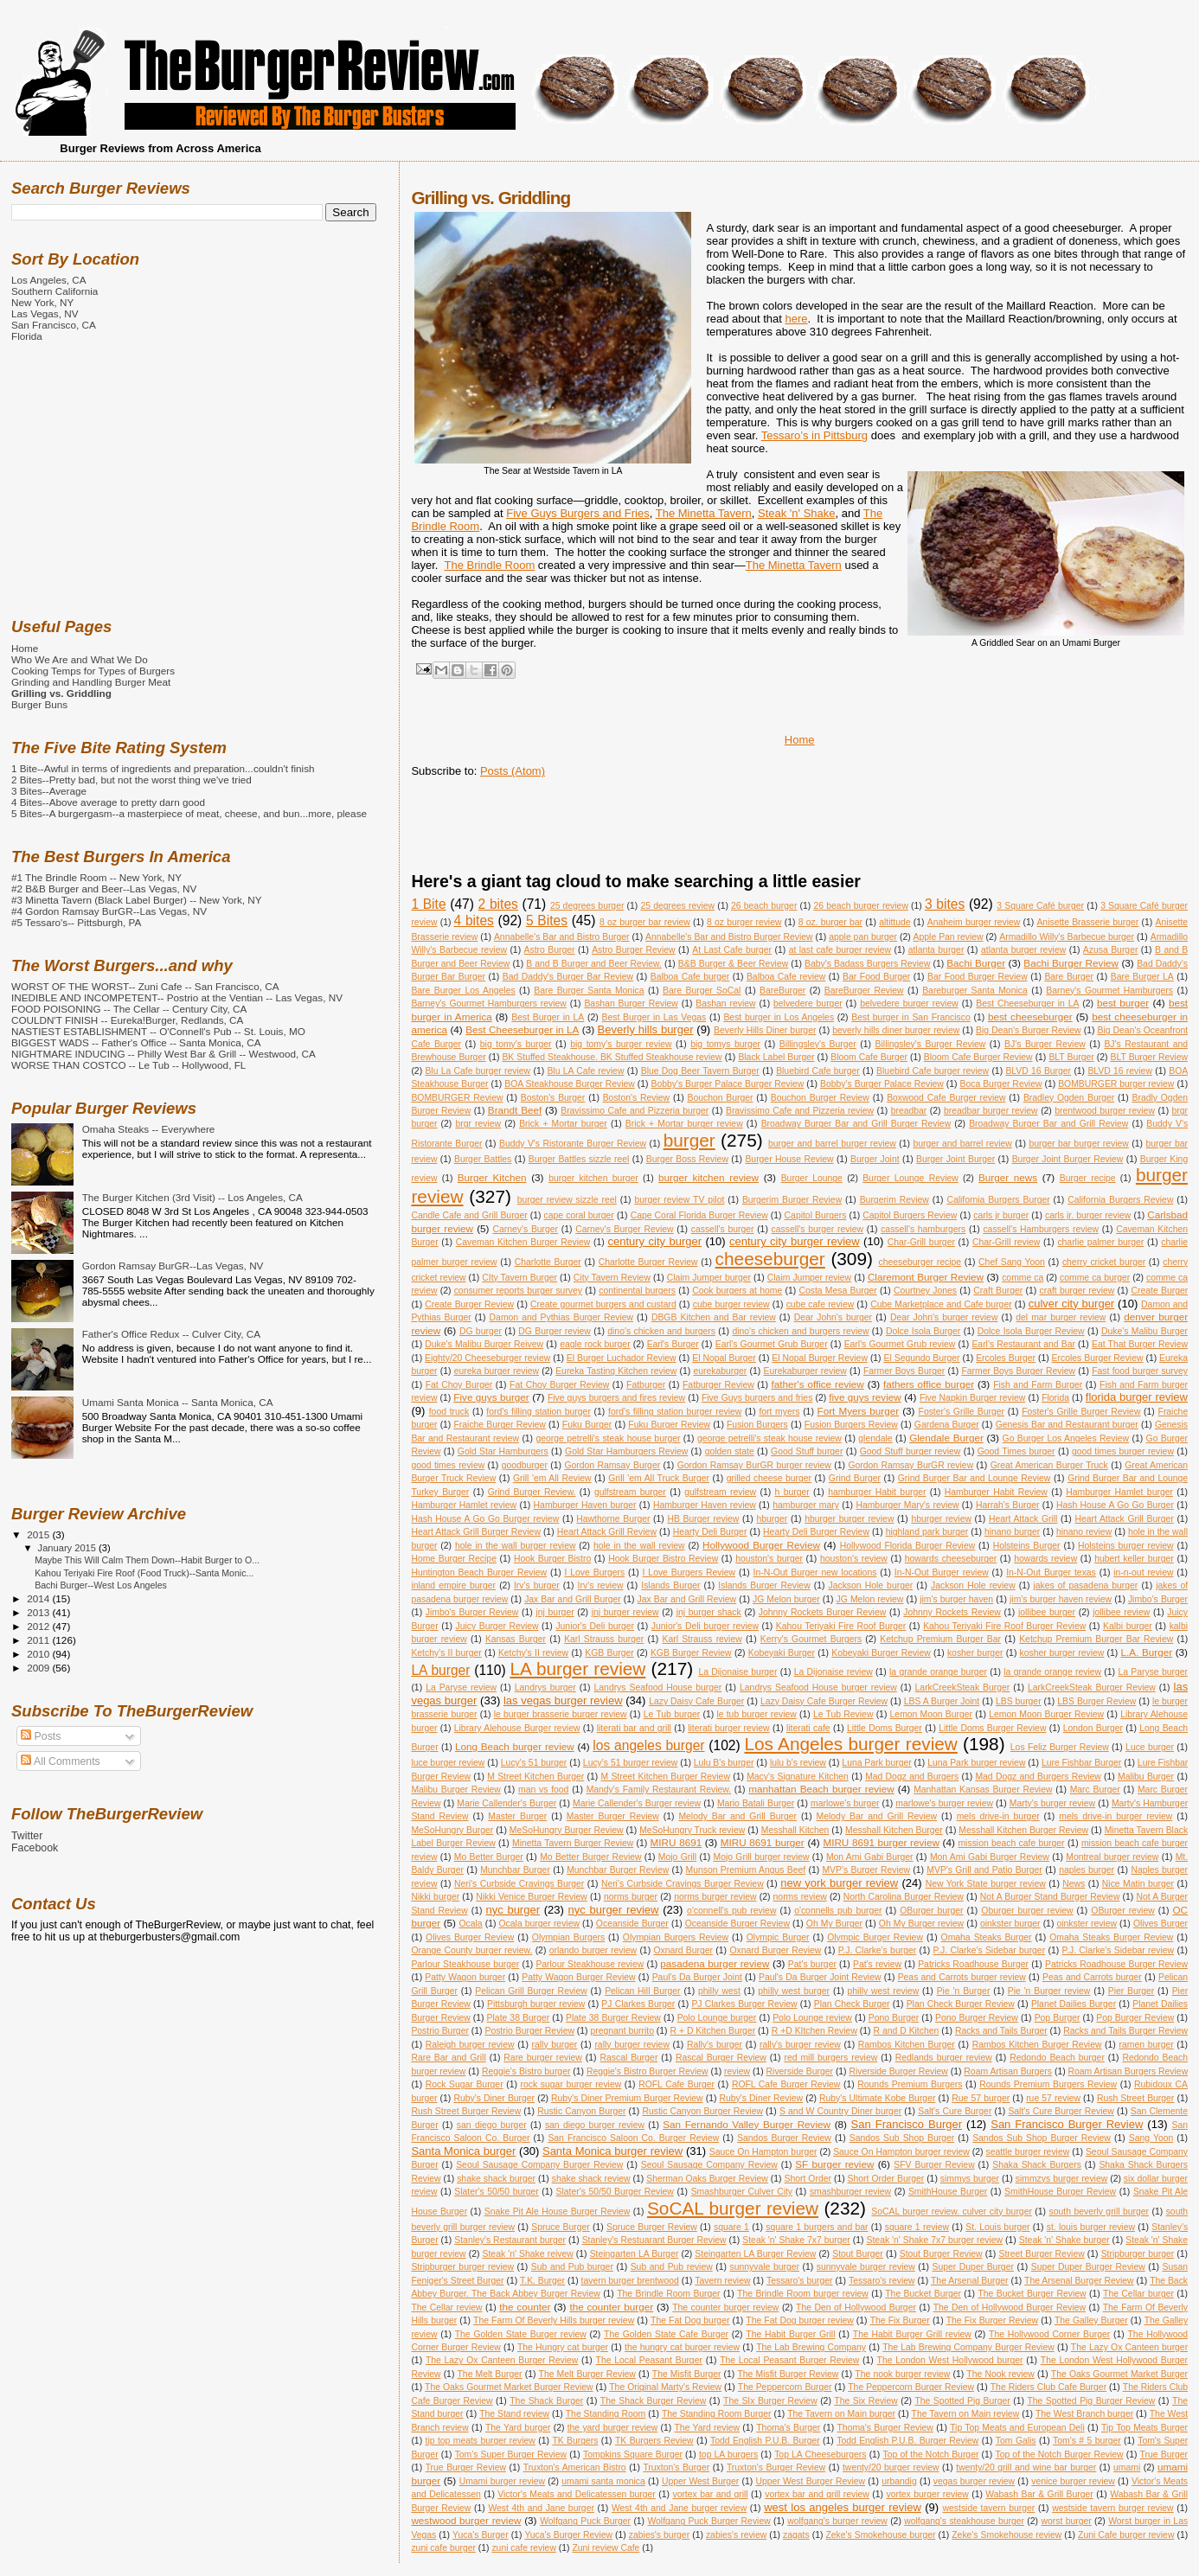 The width and height of the screenshot is (1199, 2576). I want to click on south beverly grill burger, so click(1099, 2211).